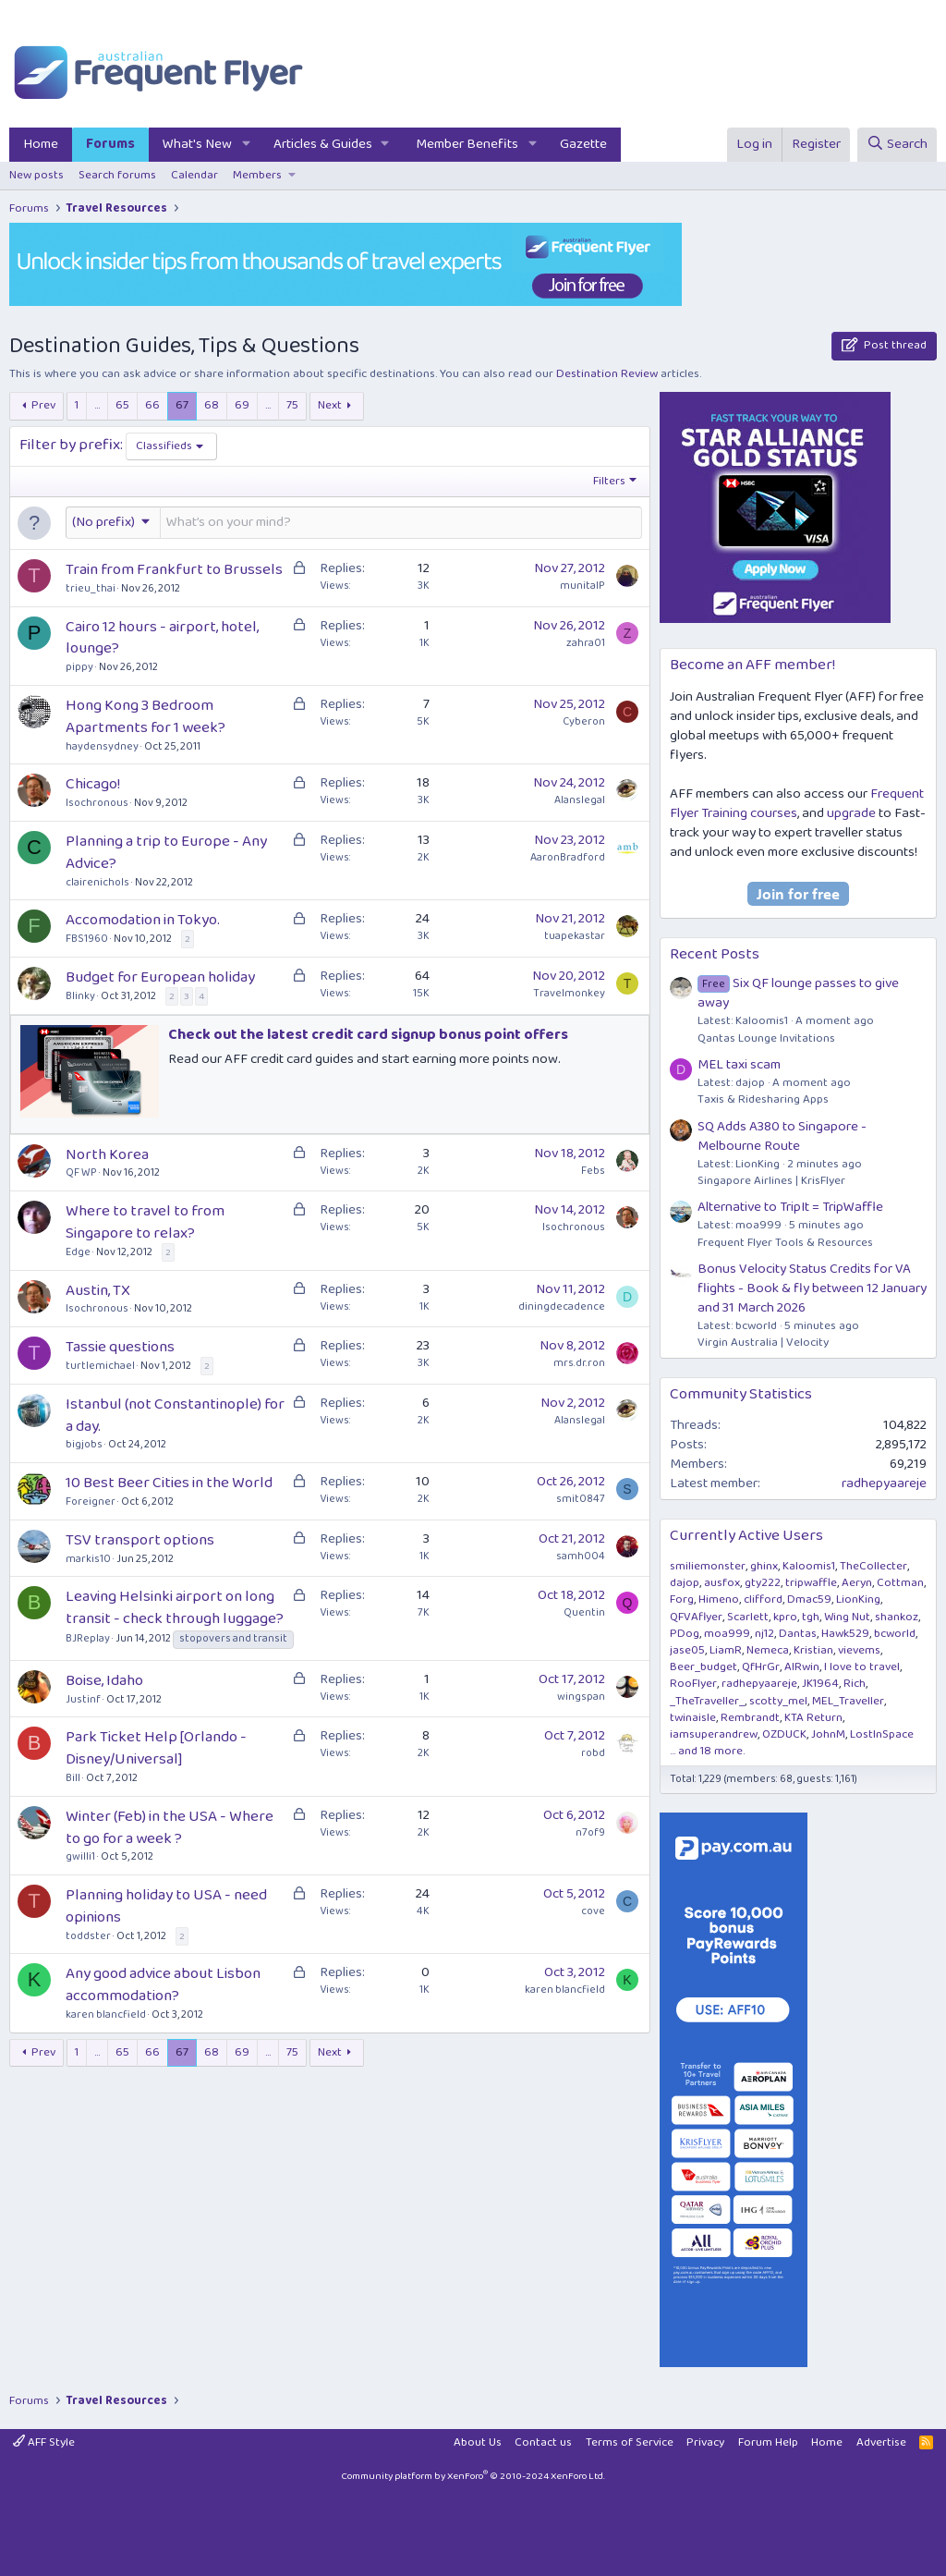  I want to click on Blinky, so click(80, 996).